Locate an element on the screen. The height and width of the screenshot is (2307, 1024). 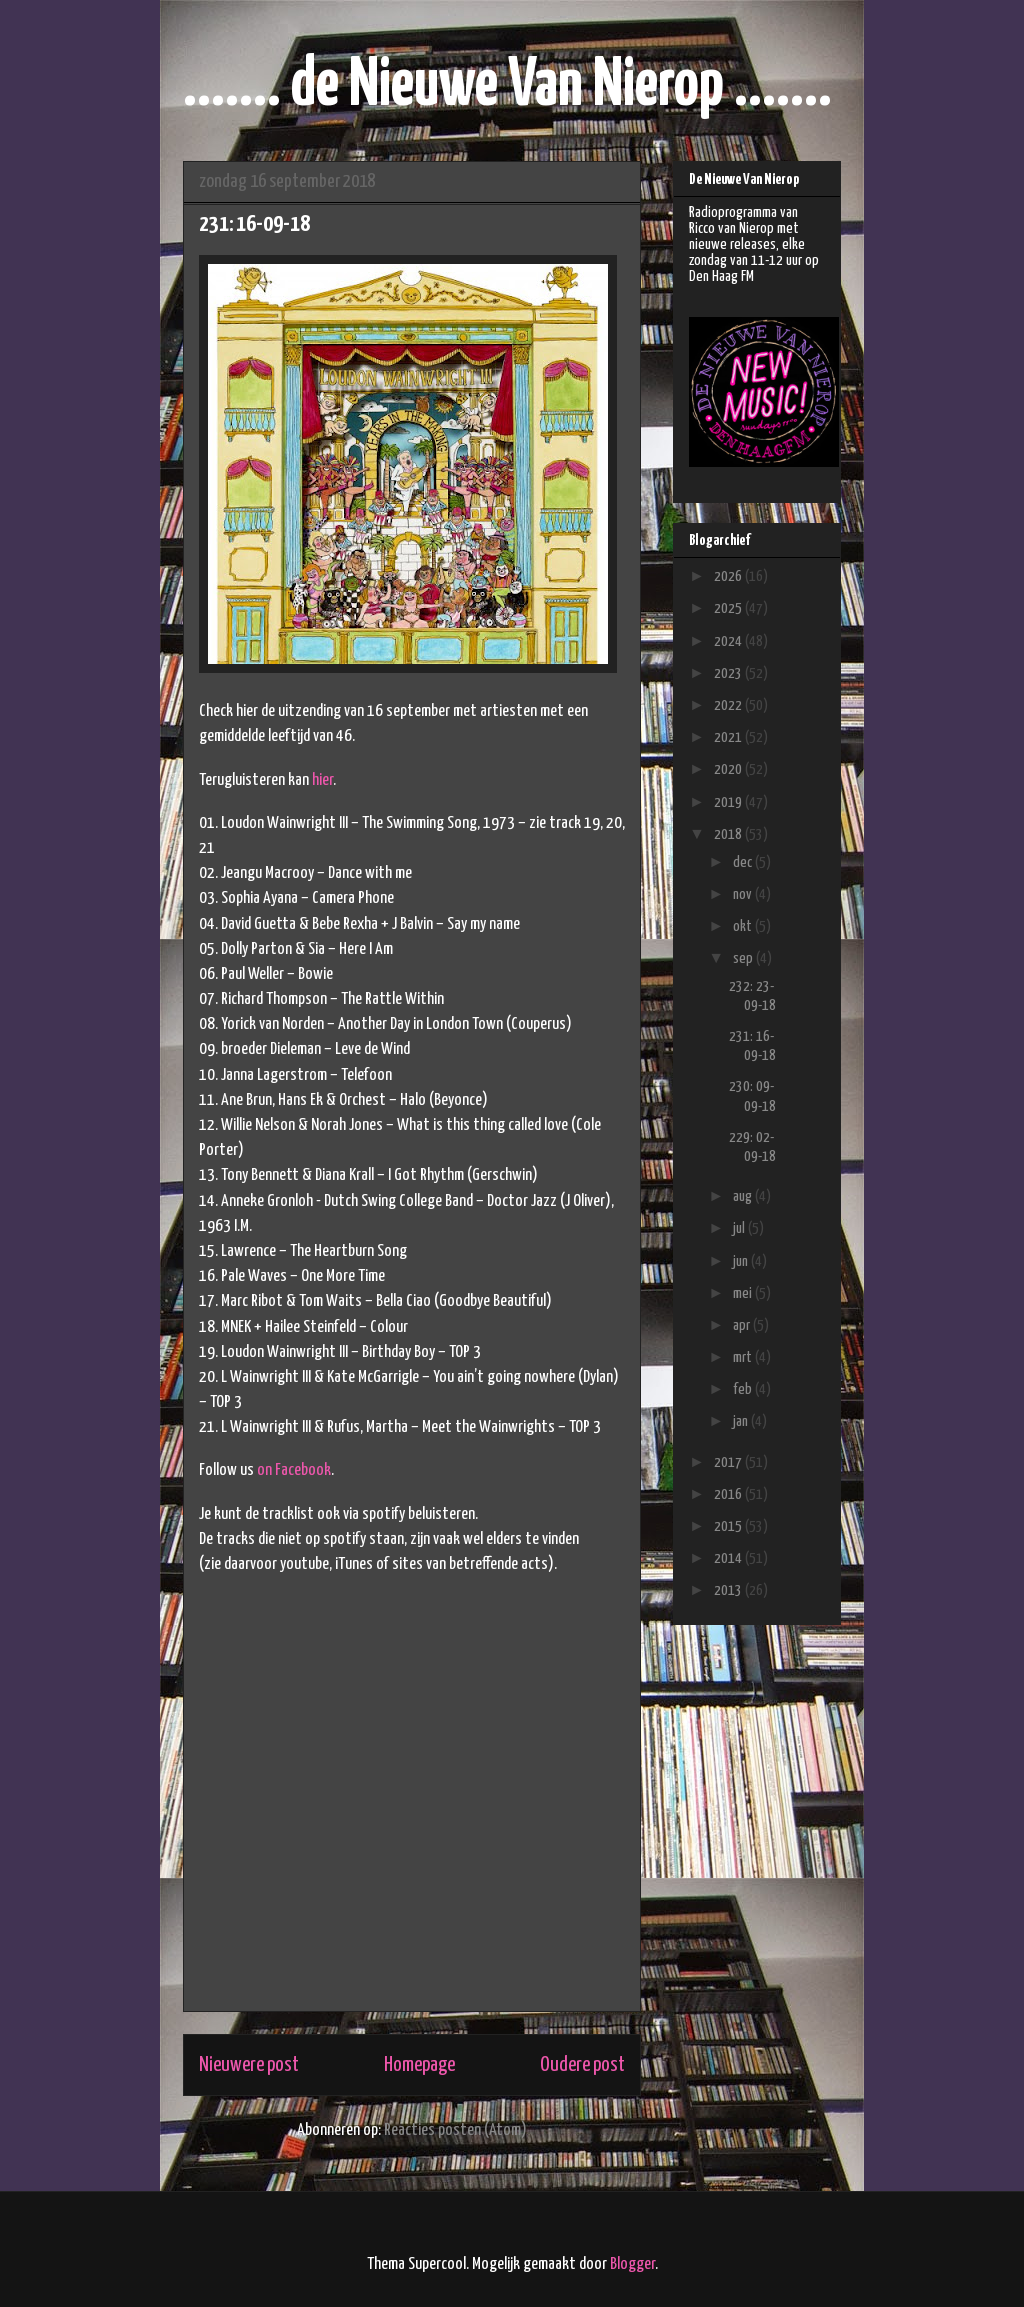
Oudere post is located at coordinates (582, 2065).